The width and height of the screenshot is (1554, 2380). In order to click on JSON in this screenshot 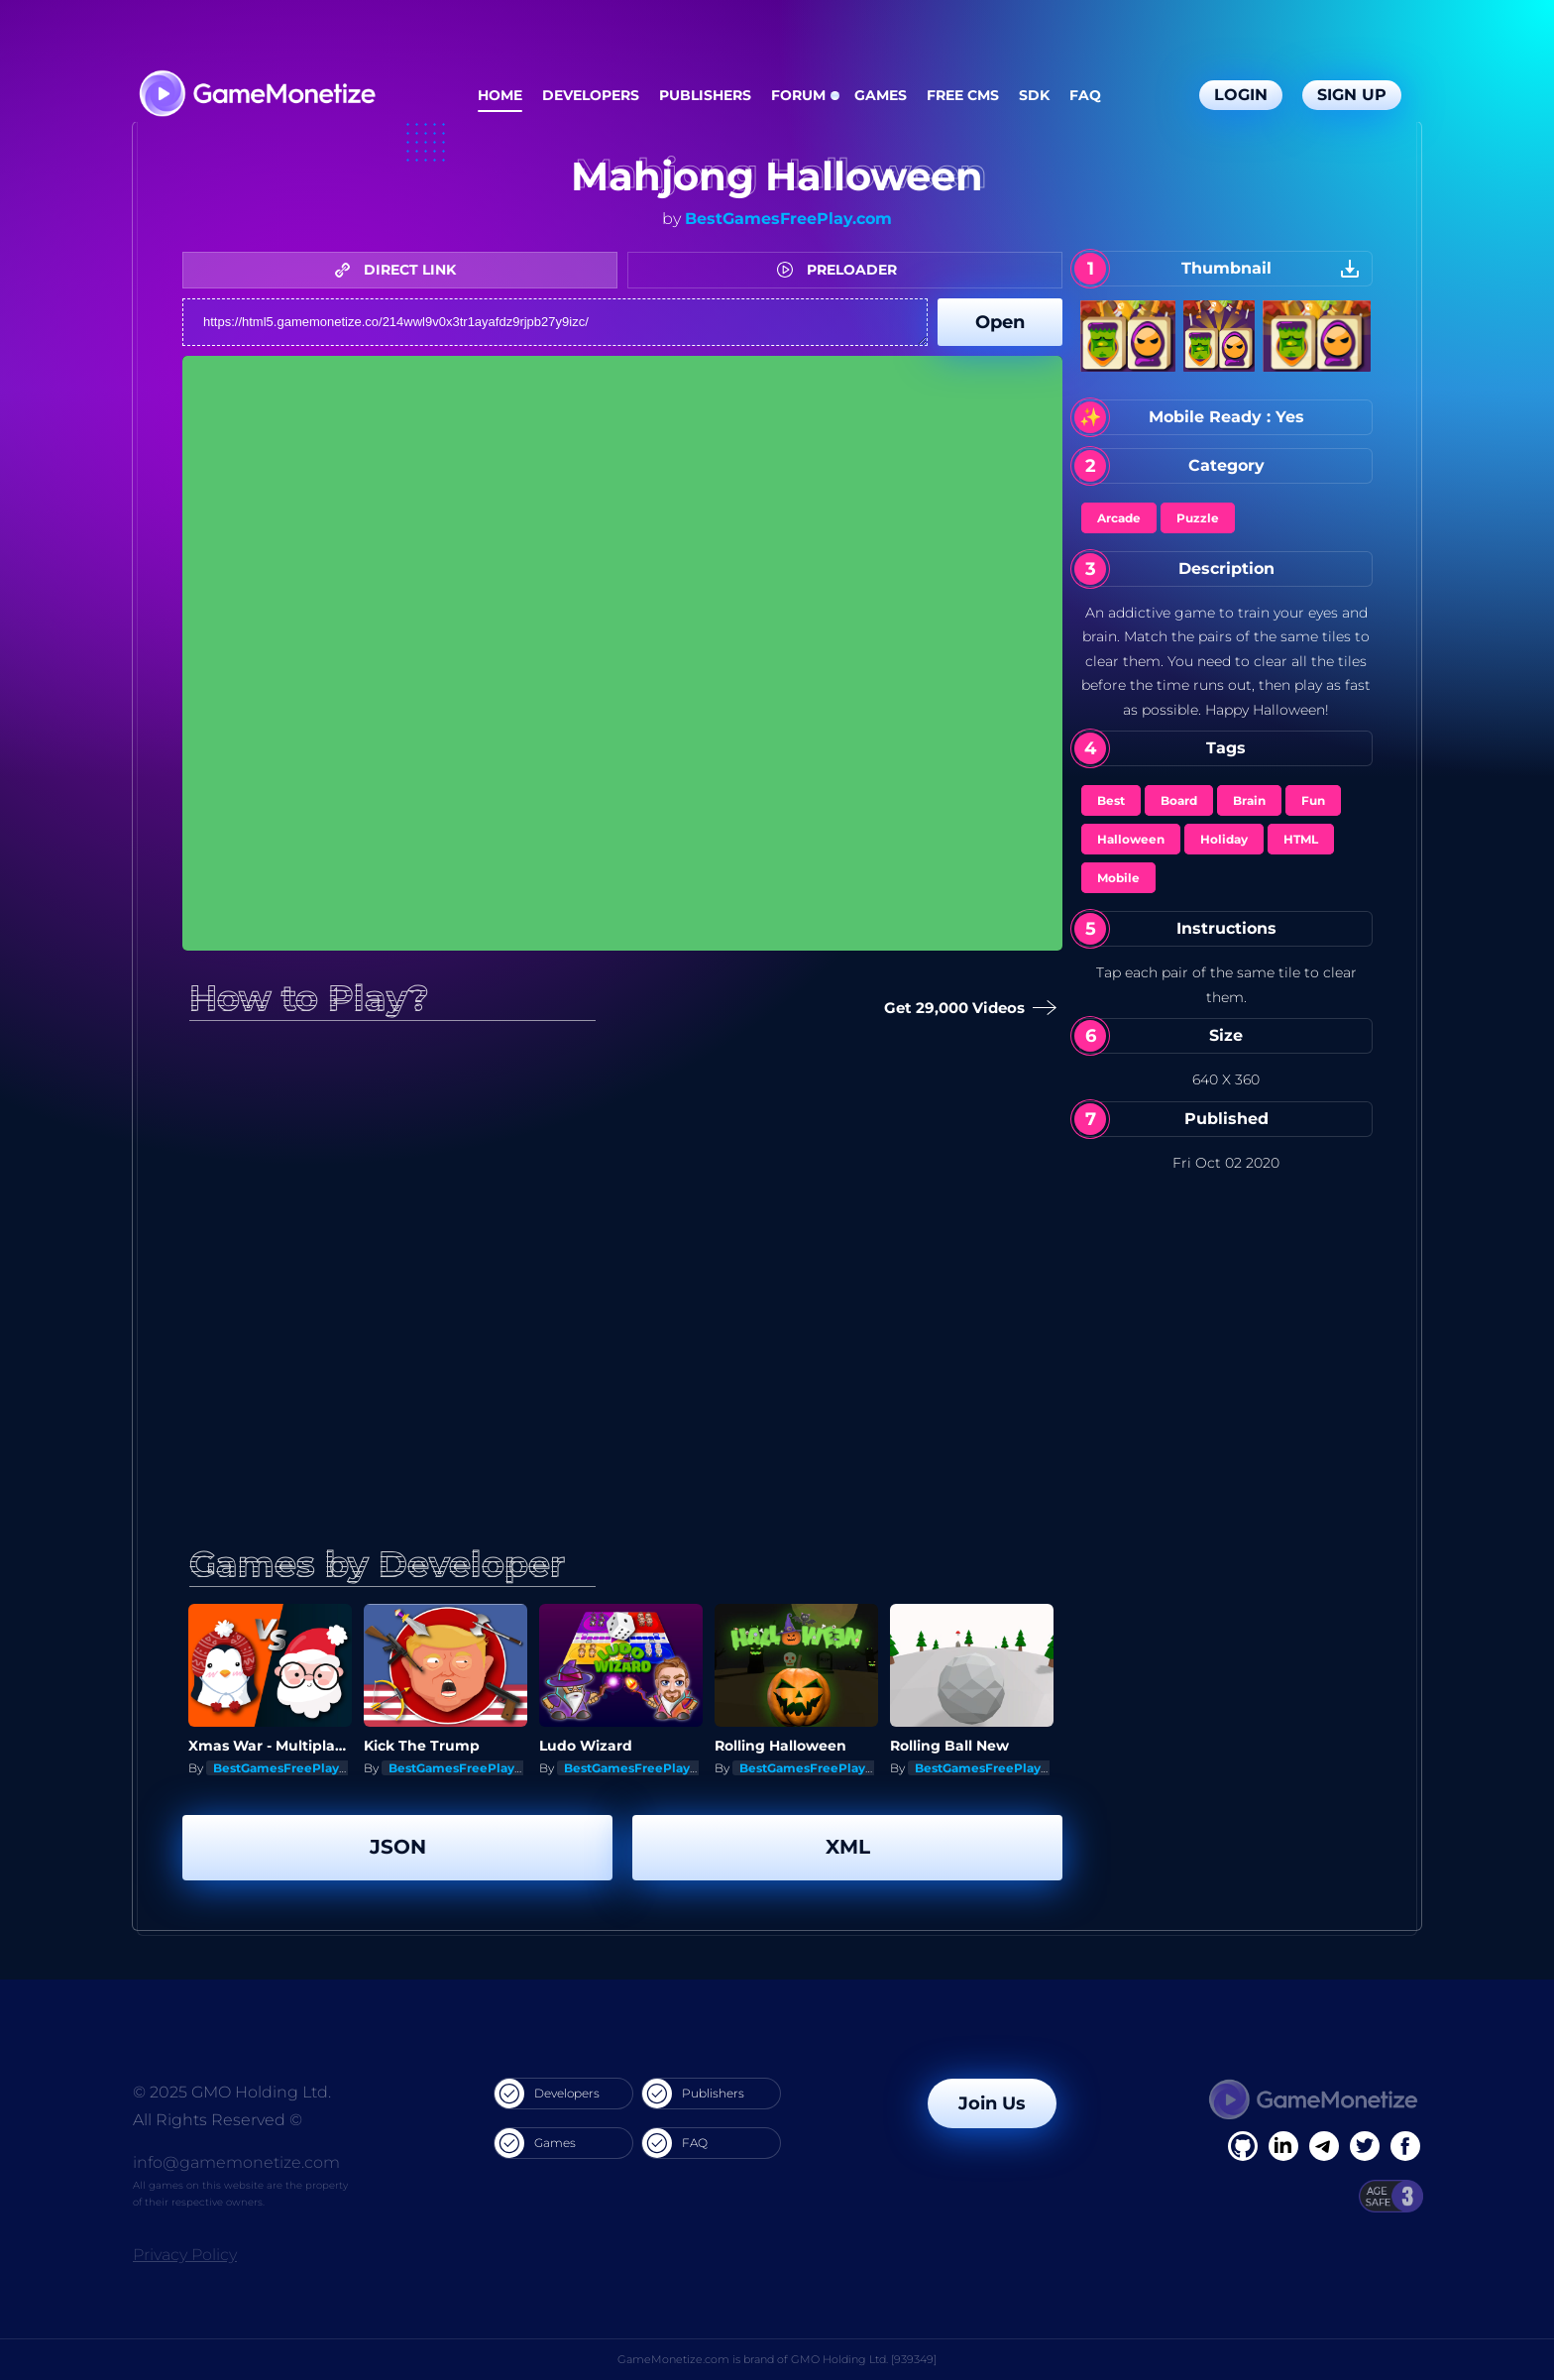, I will do `click(398, 1847)`.